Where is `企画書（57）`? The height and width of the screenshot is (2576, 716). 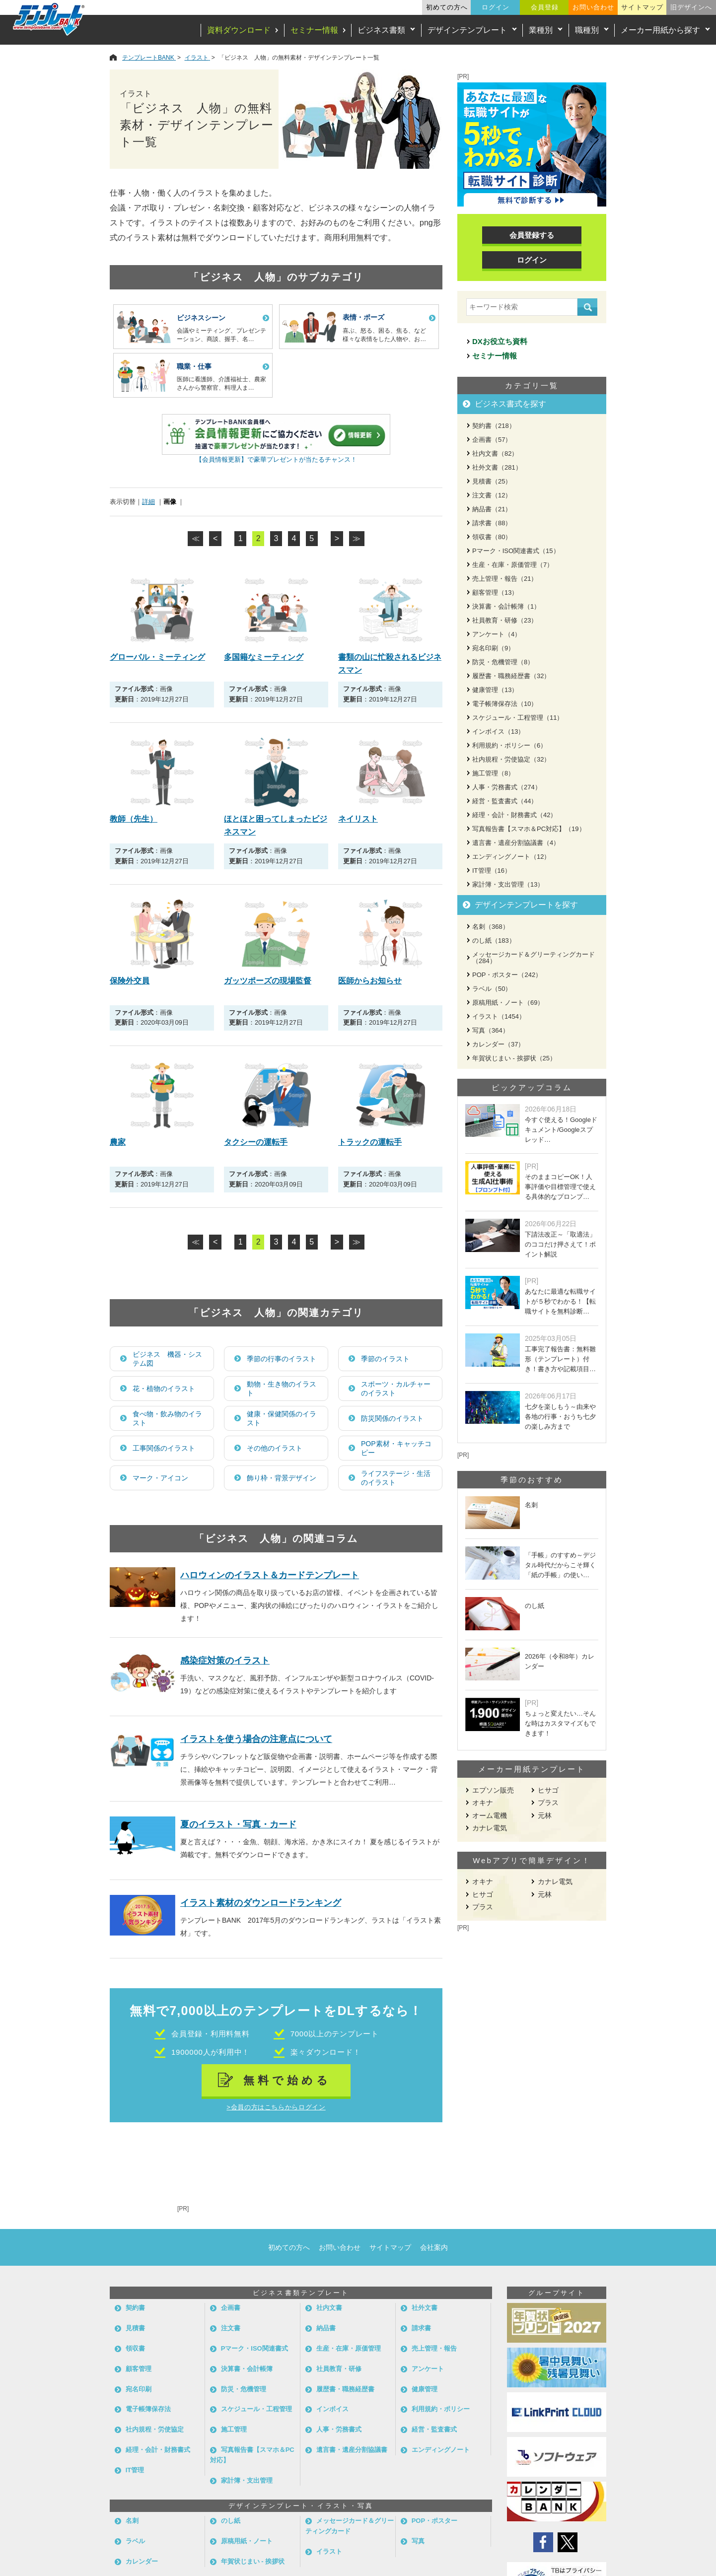
企画書（57） is located at coordinates (491, 439).